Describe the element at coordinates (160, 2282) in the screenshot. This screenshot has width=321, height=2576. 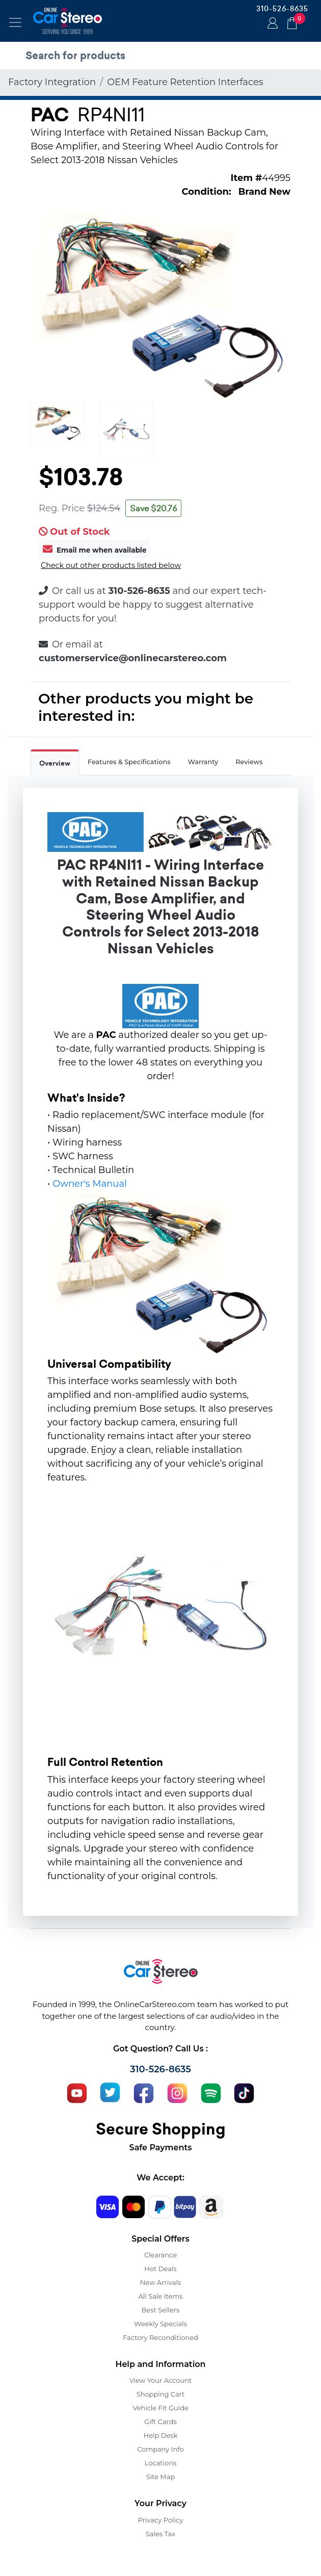
I see `New Arrivals` at that location.